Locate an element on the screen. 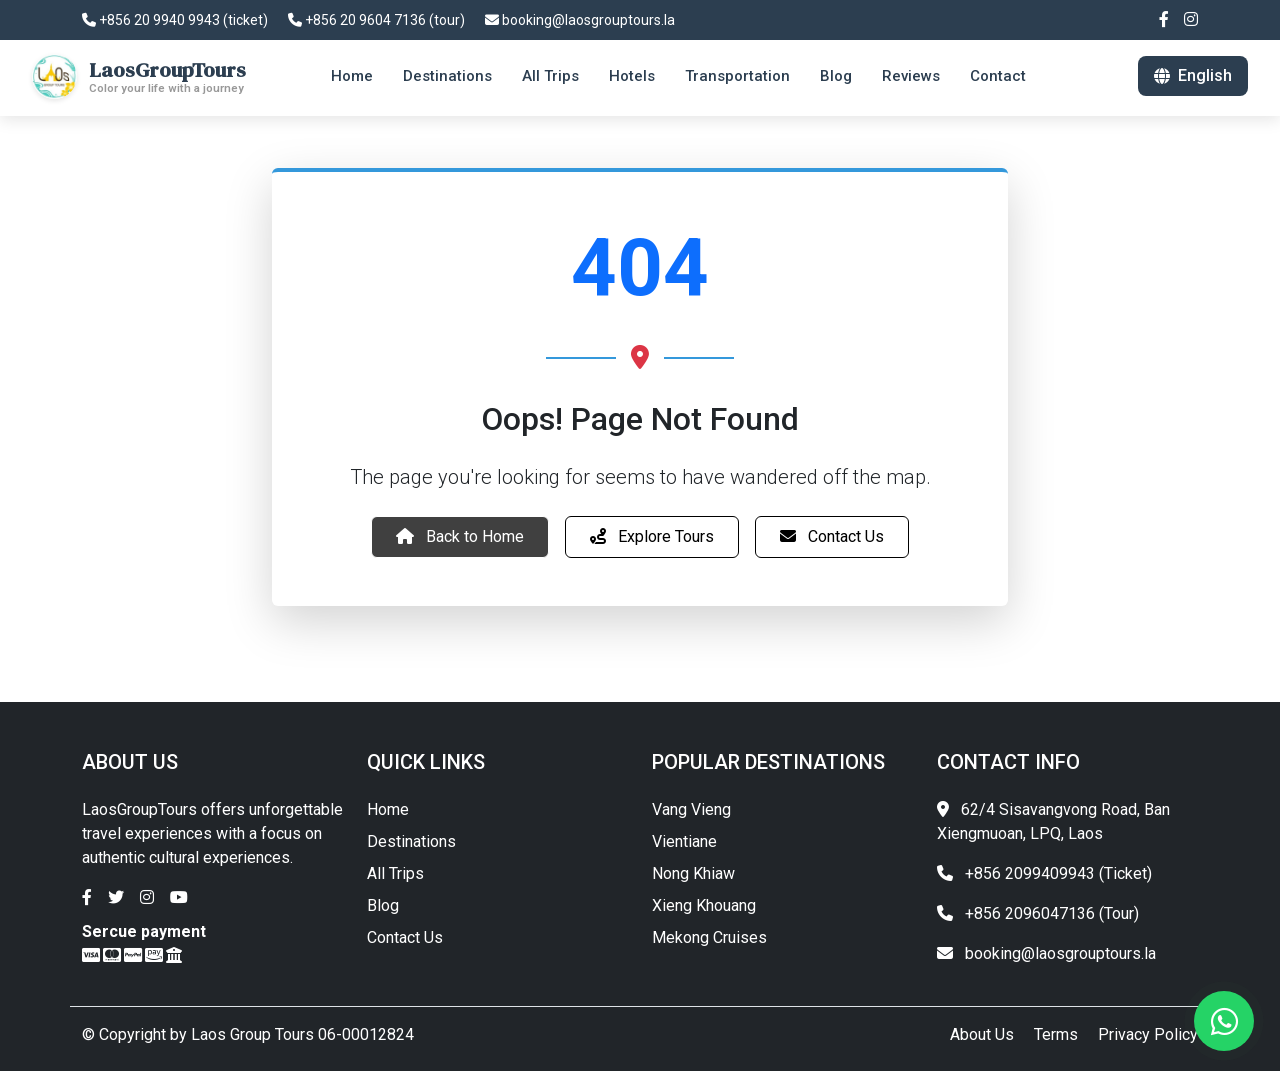 Image resolution: width=1280 pixels, height=1071 pixels. Destinations is located at coordinates (411, 841).